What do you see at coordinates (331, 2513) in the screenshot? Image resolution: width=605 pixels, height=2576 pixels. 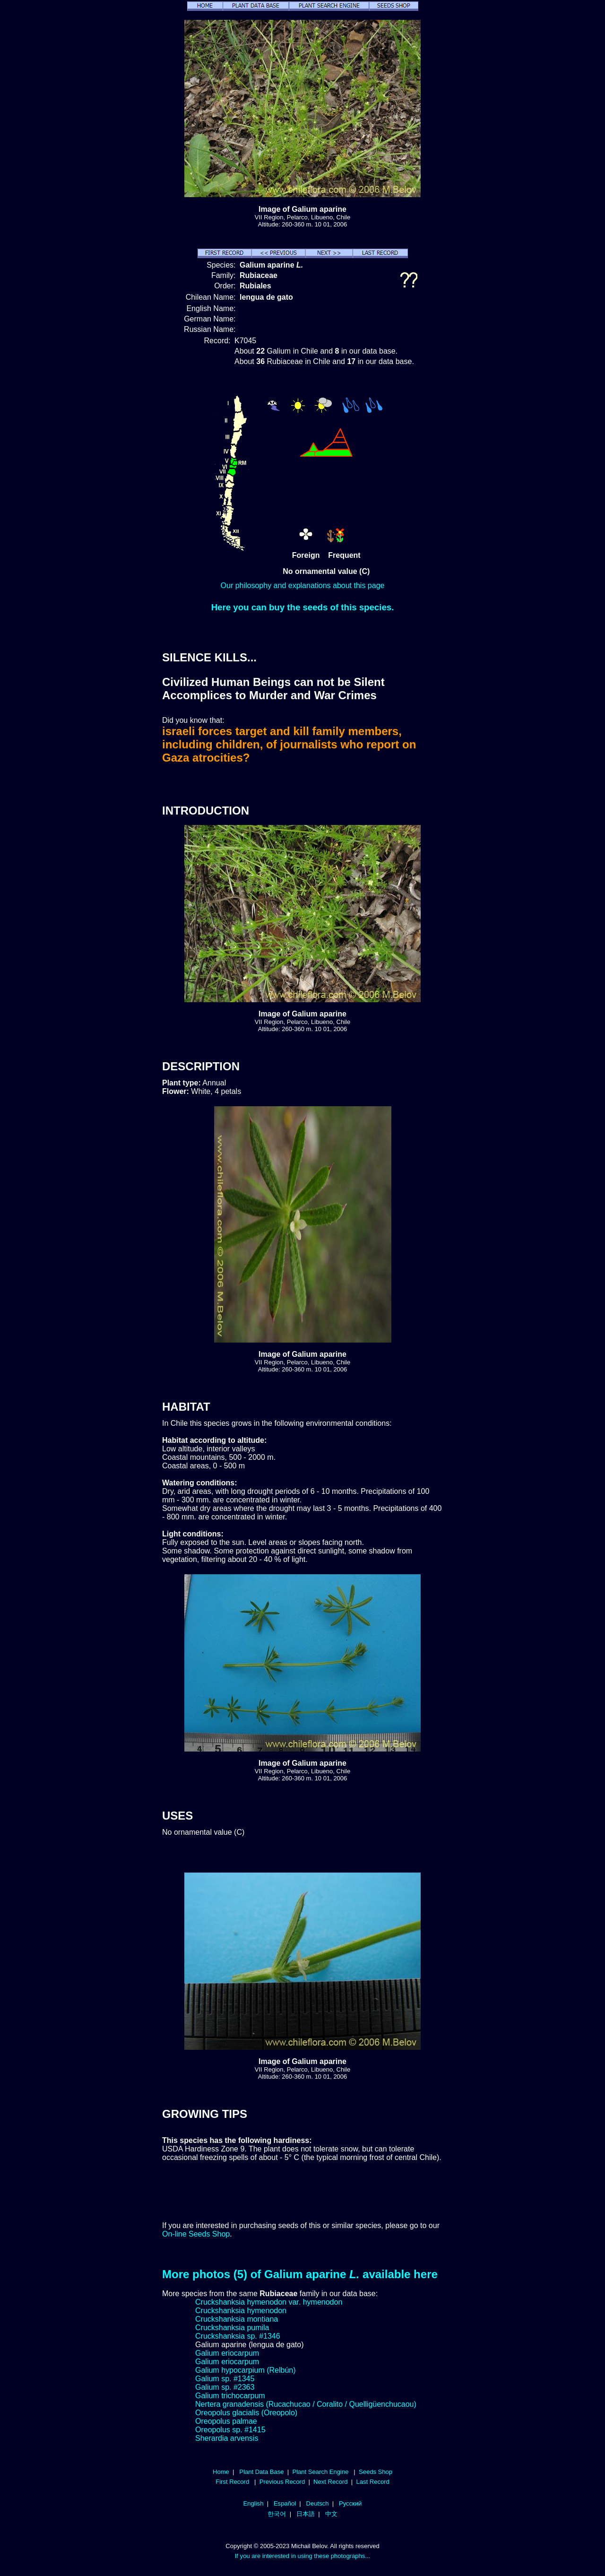 I see `中文` at bounding box center [331, 2513].